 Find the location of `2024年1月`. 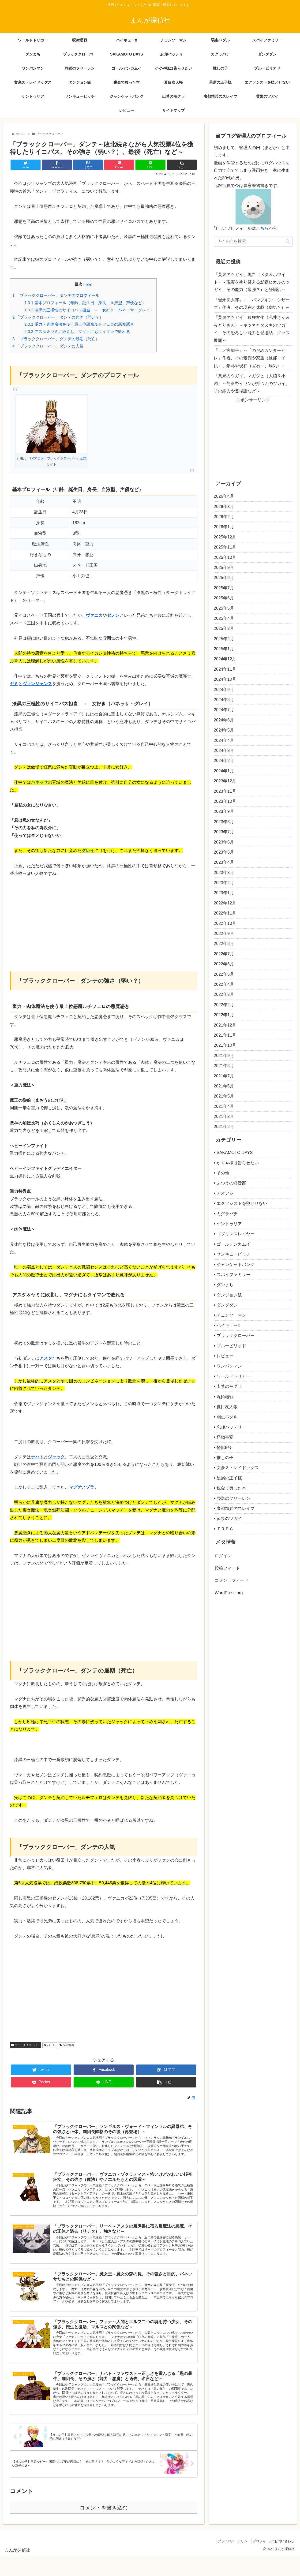

2024年1月 is located at coordinates (224, 771).